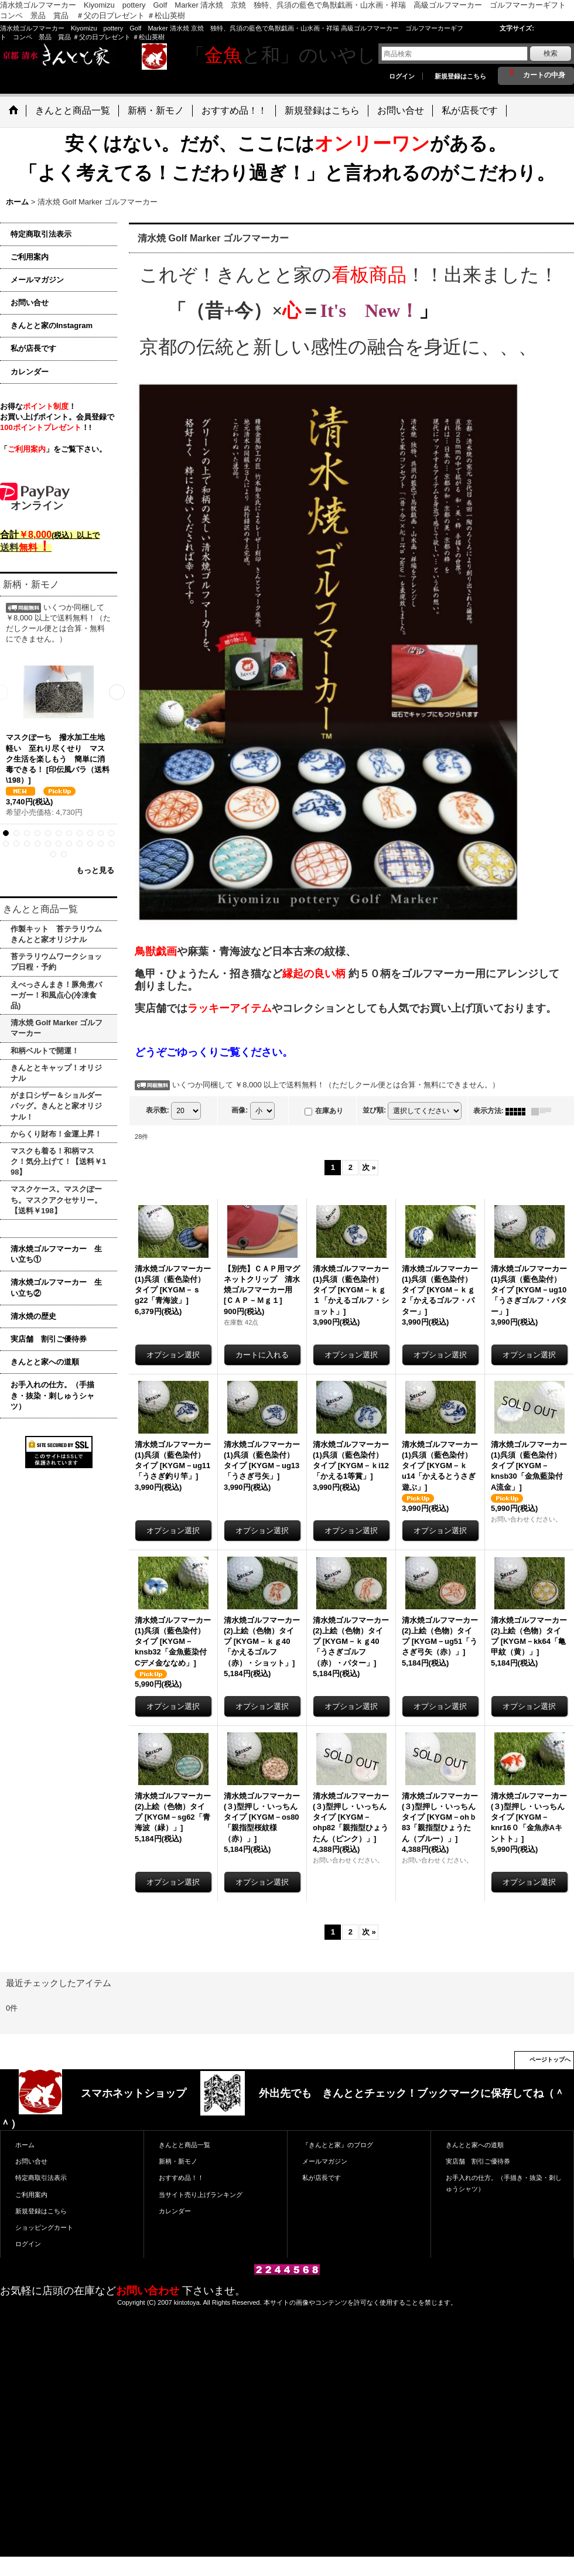 Image resolution: width=574 pixels, height=2576 pixels. What do you see at coordinates (38, 406) in the screenshot?
I see `お得な！` at bounding box center [38, 406].